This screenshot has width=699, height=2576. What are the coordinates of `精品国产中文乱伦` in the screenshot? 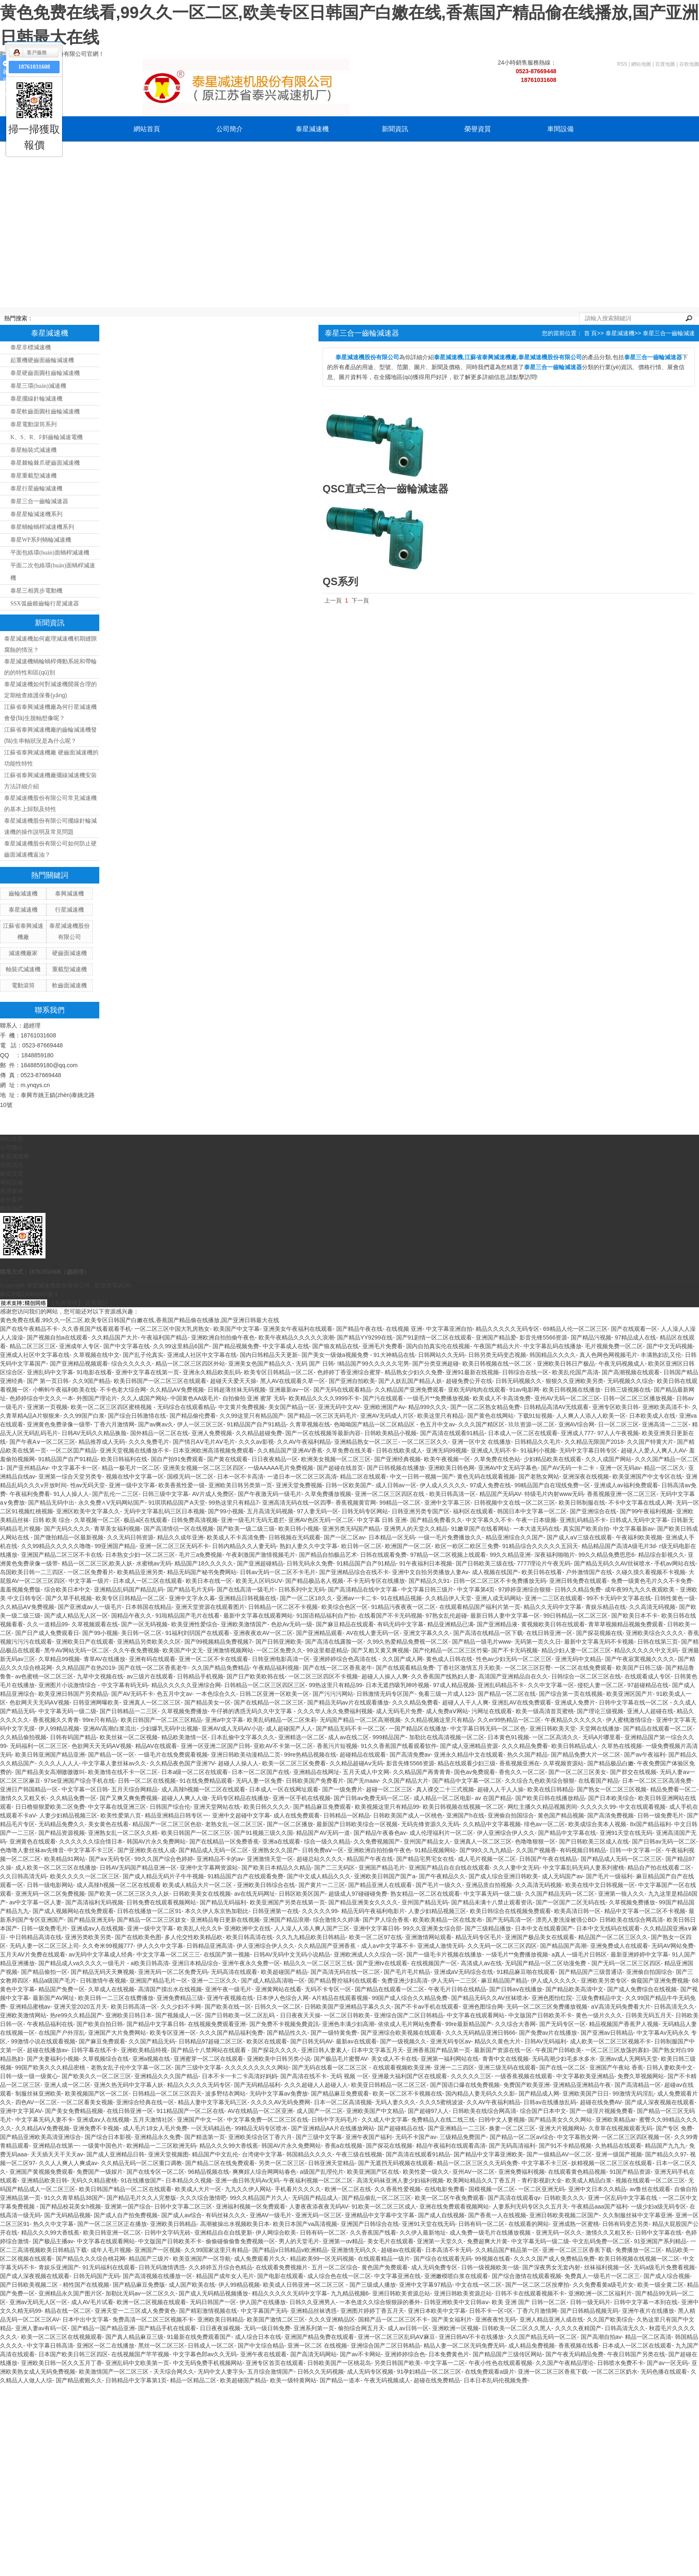 It's located at (215, 2154).